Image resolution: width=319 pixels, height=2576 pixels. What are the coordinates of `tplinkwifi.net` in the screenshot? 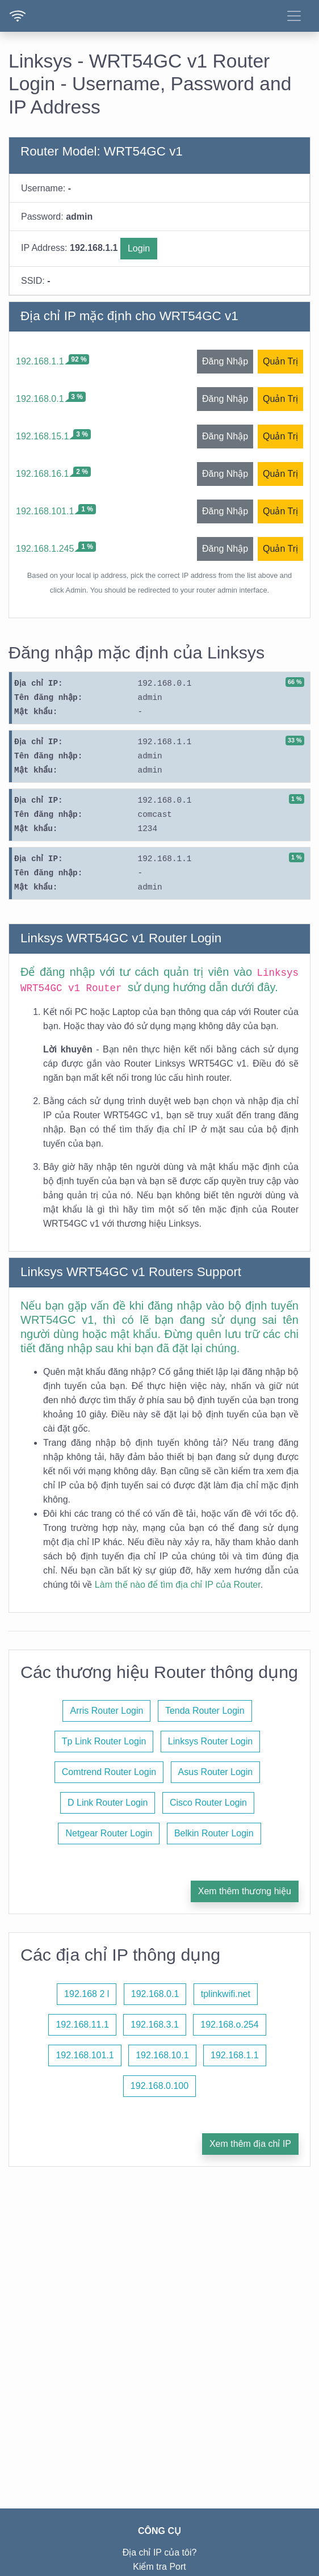 It's located at (225, 1994).